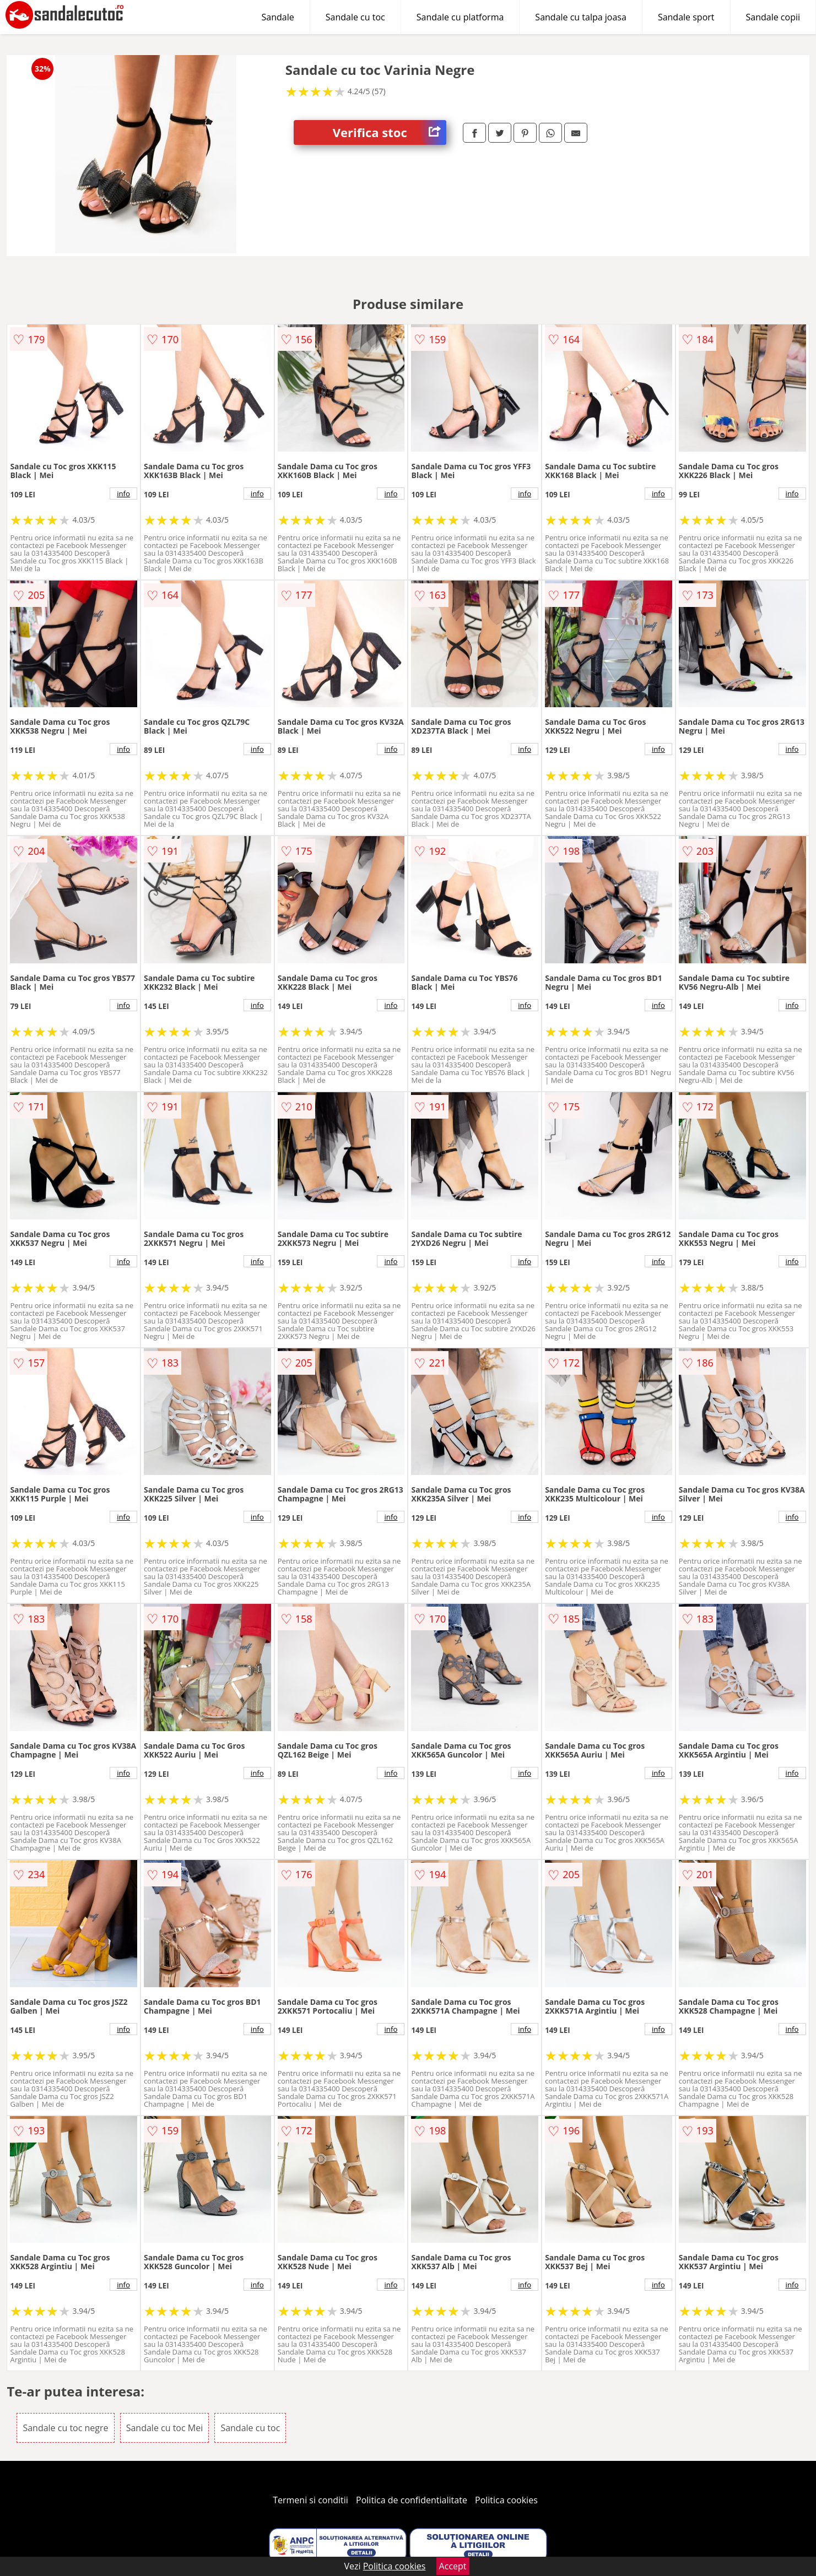 The height and width of the screenshot is (2576, 816). I want to click on Termeni si conditii, so click(310, 2500).